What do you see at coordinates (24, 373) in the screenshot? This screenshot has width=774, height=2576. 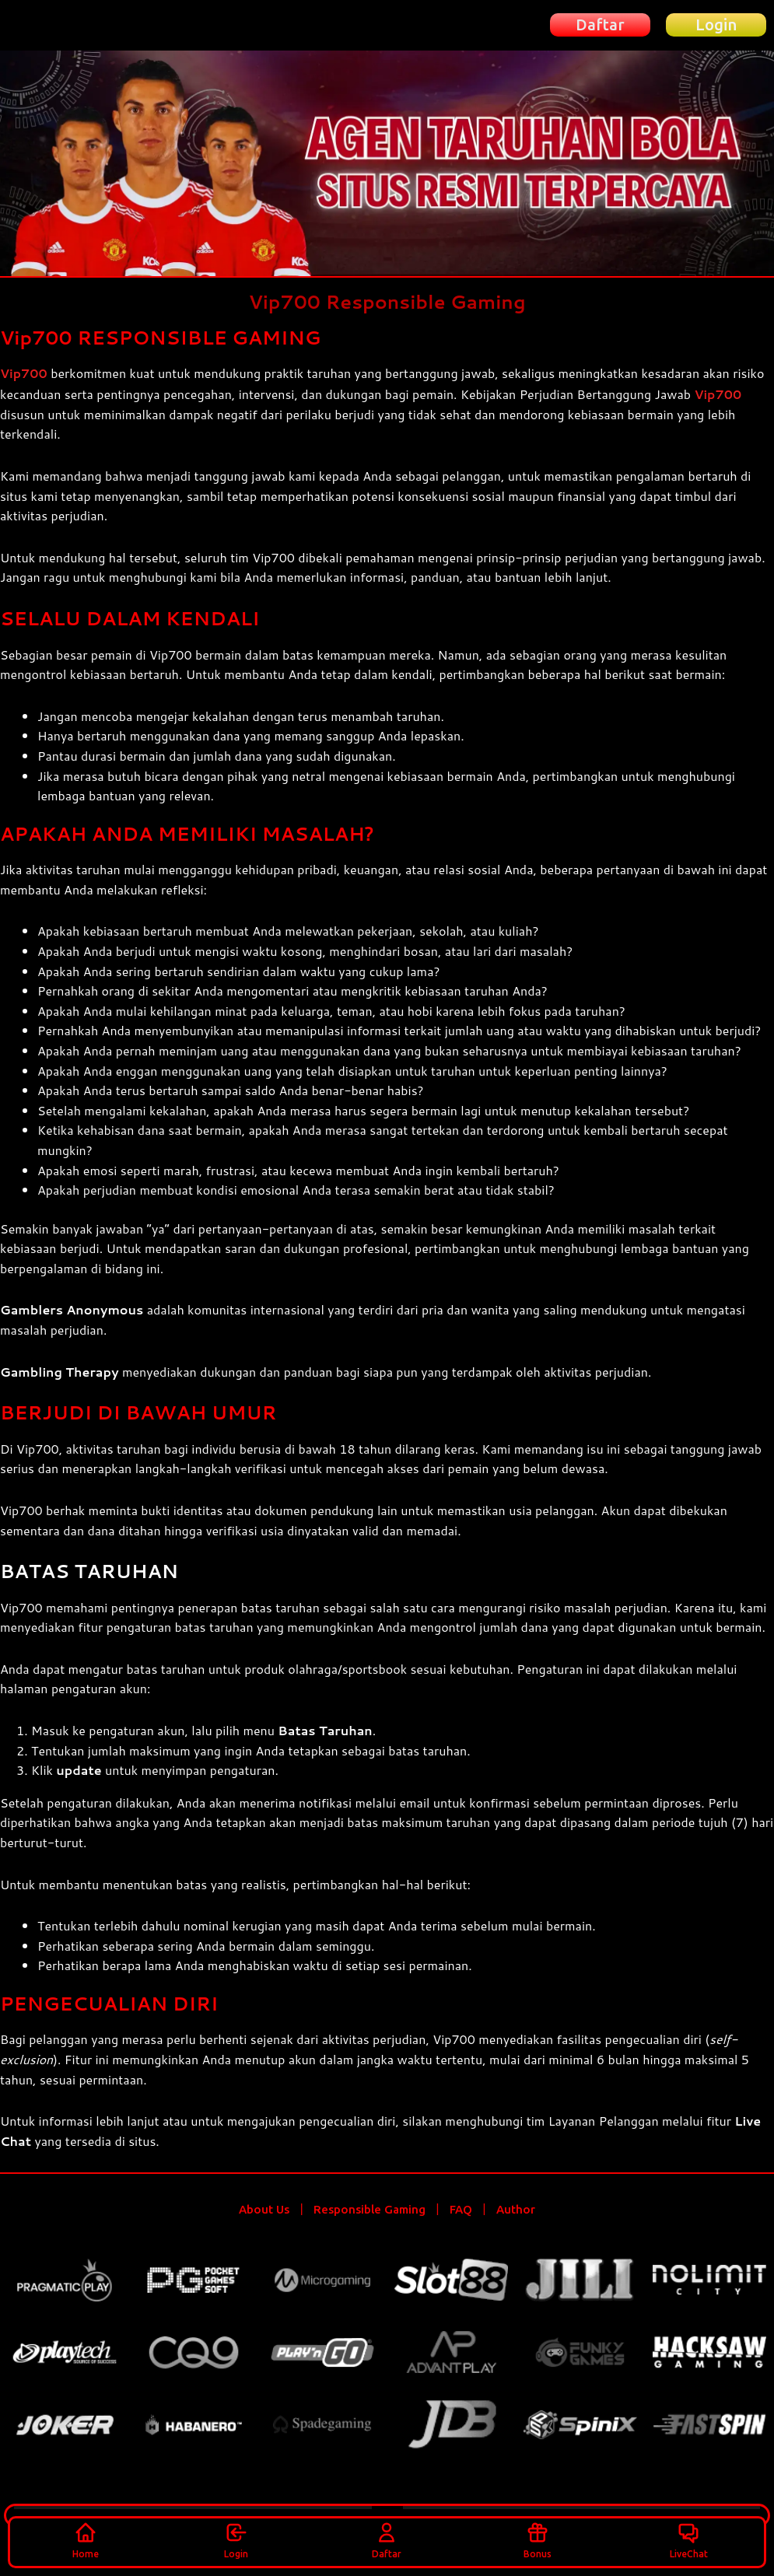 I see `Vip700` at bounding box center [24, 373].